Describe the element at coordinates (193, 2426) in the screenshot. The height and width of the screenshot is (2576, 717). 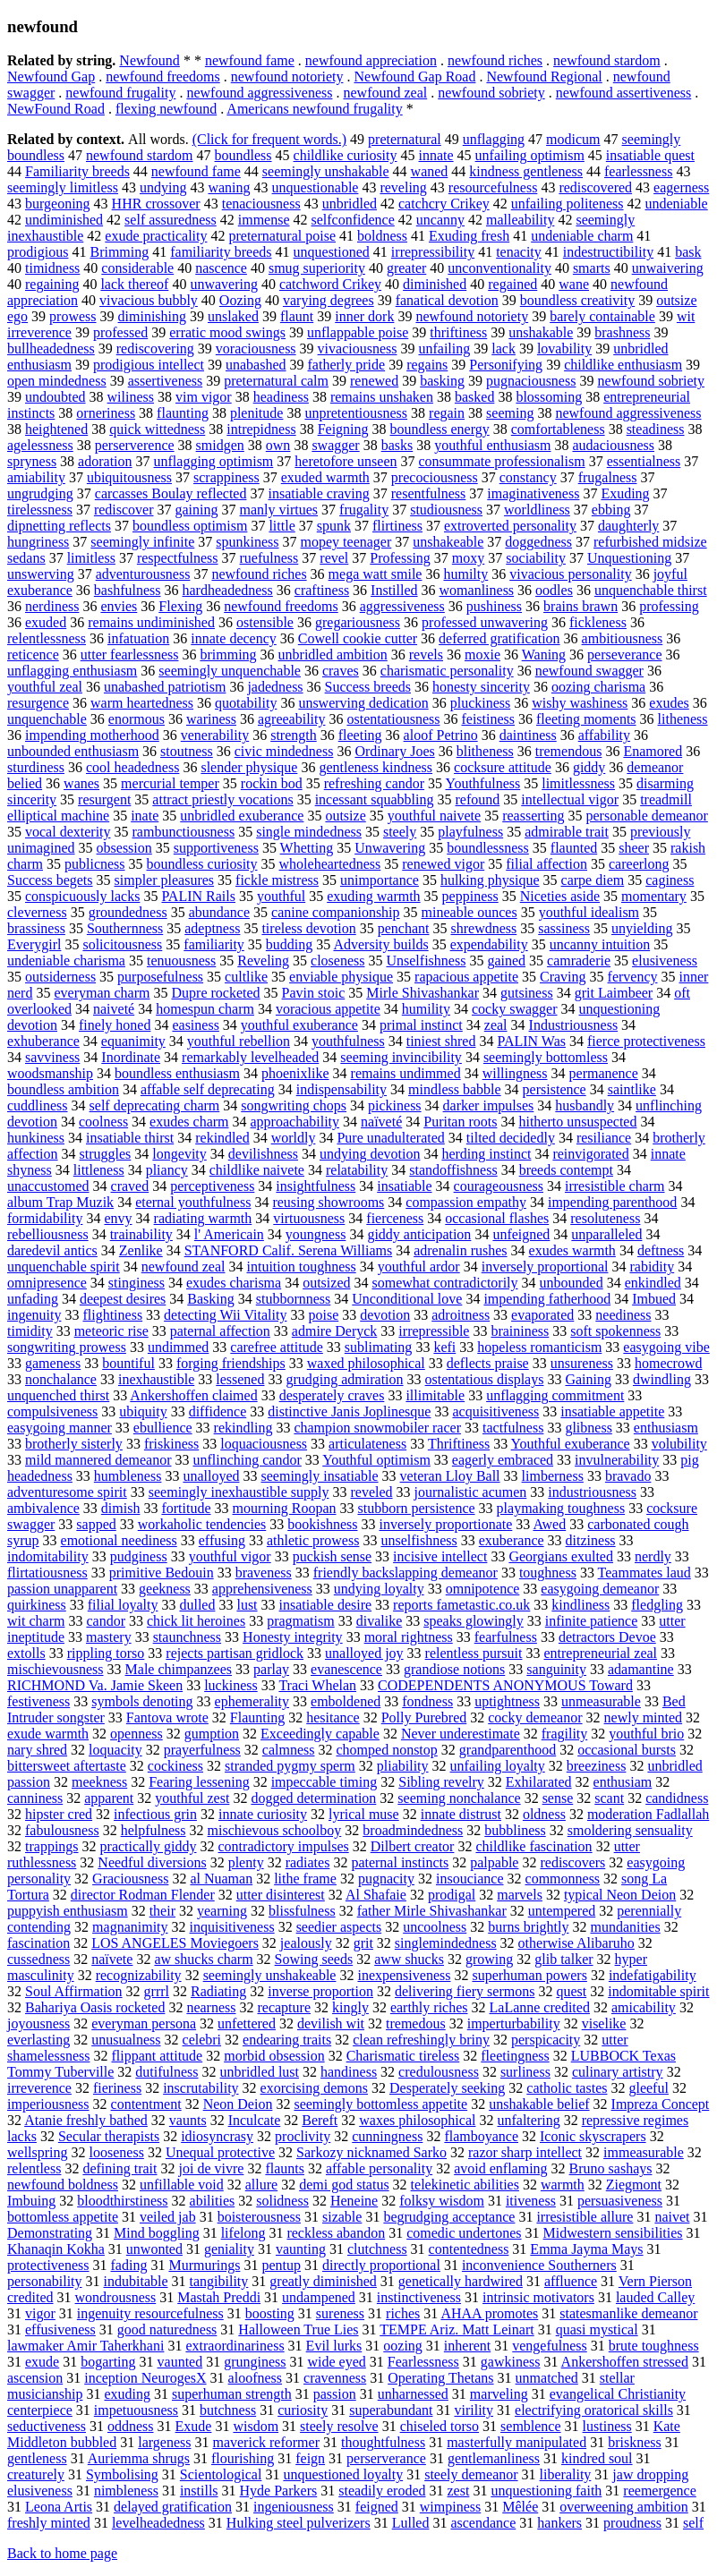
I see `Exude` at that location.